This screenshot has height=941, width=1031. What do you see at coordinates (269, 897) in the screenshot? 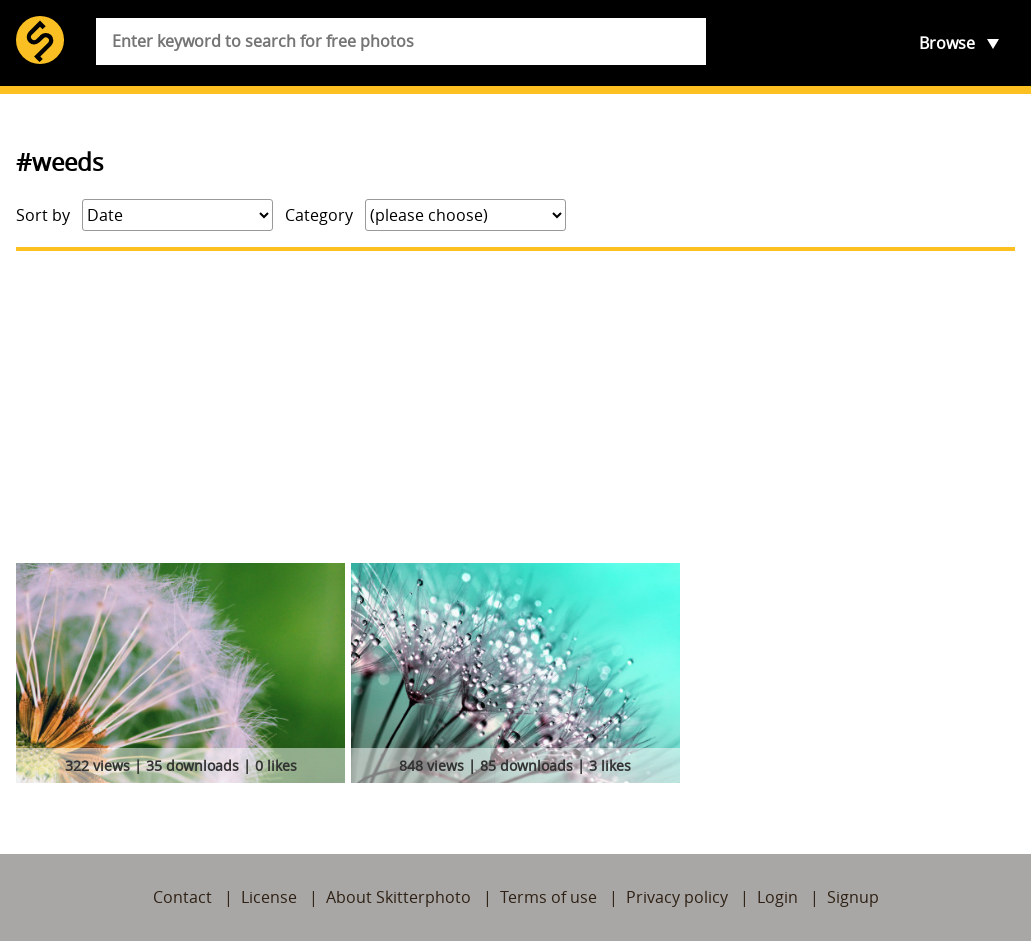
I see `License` at bounding box center [269, 897].